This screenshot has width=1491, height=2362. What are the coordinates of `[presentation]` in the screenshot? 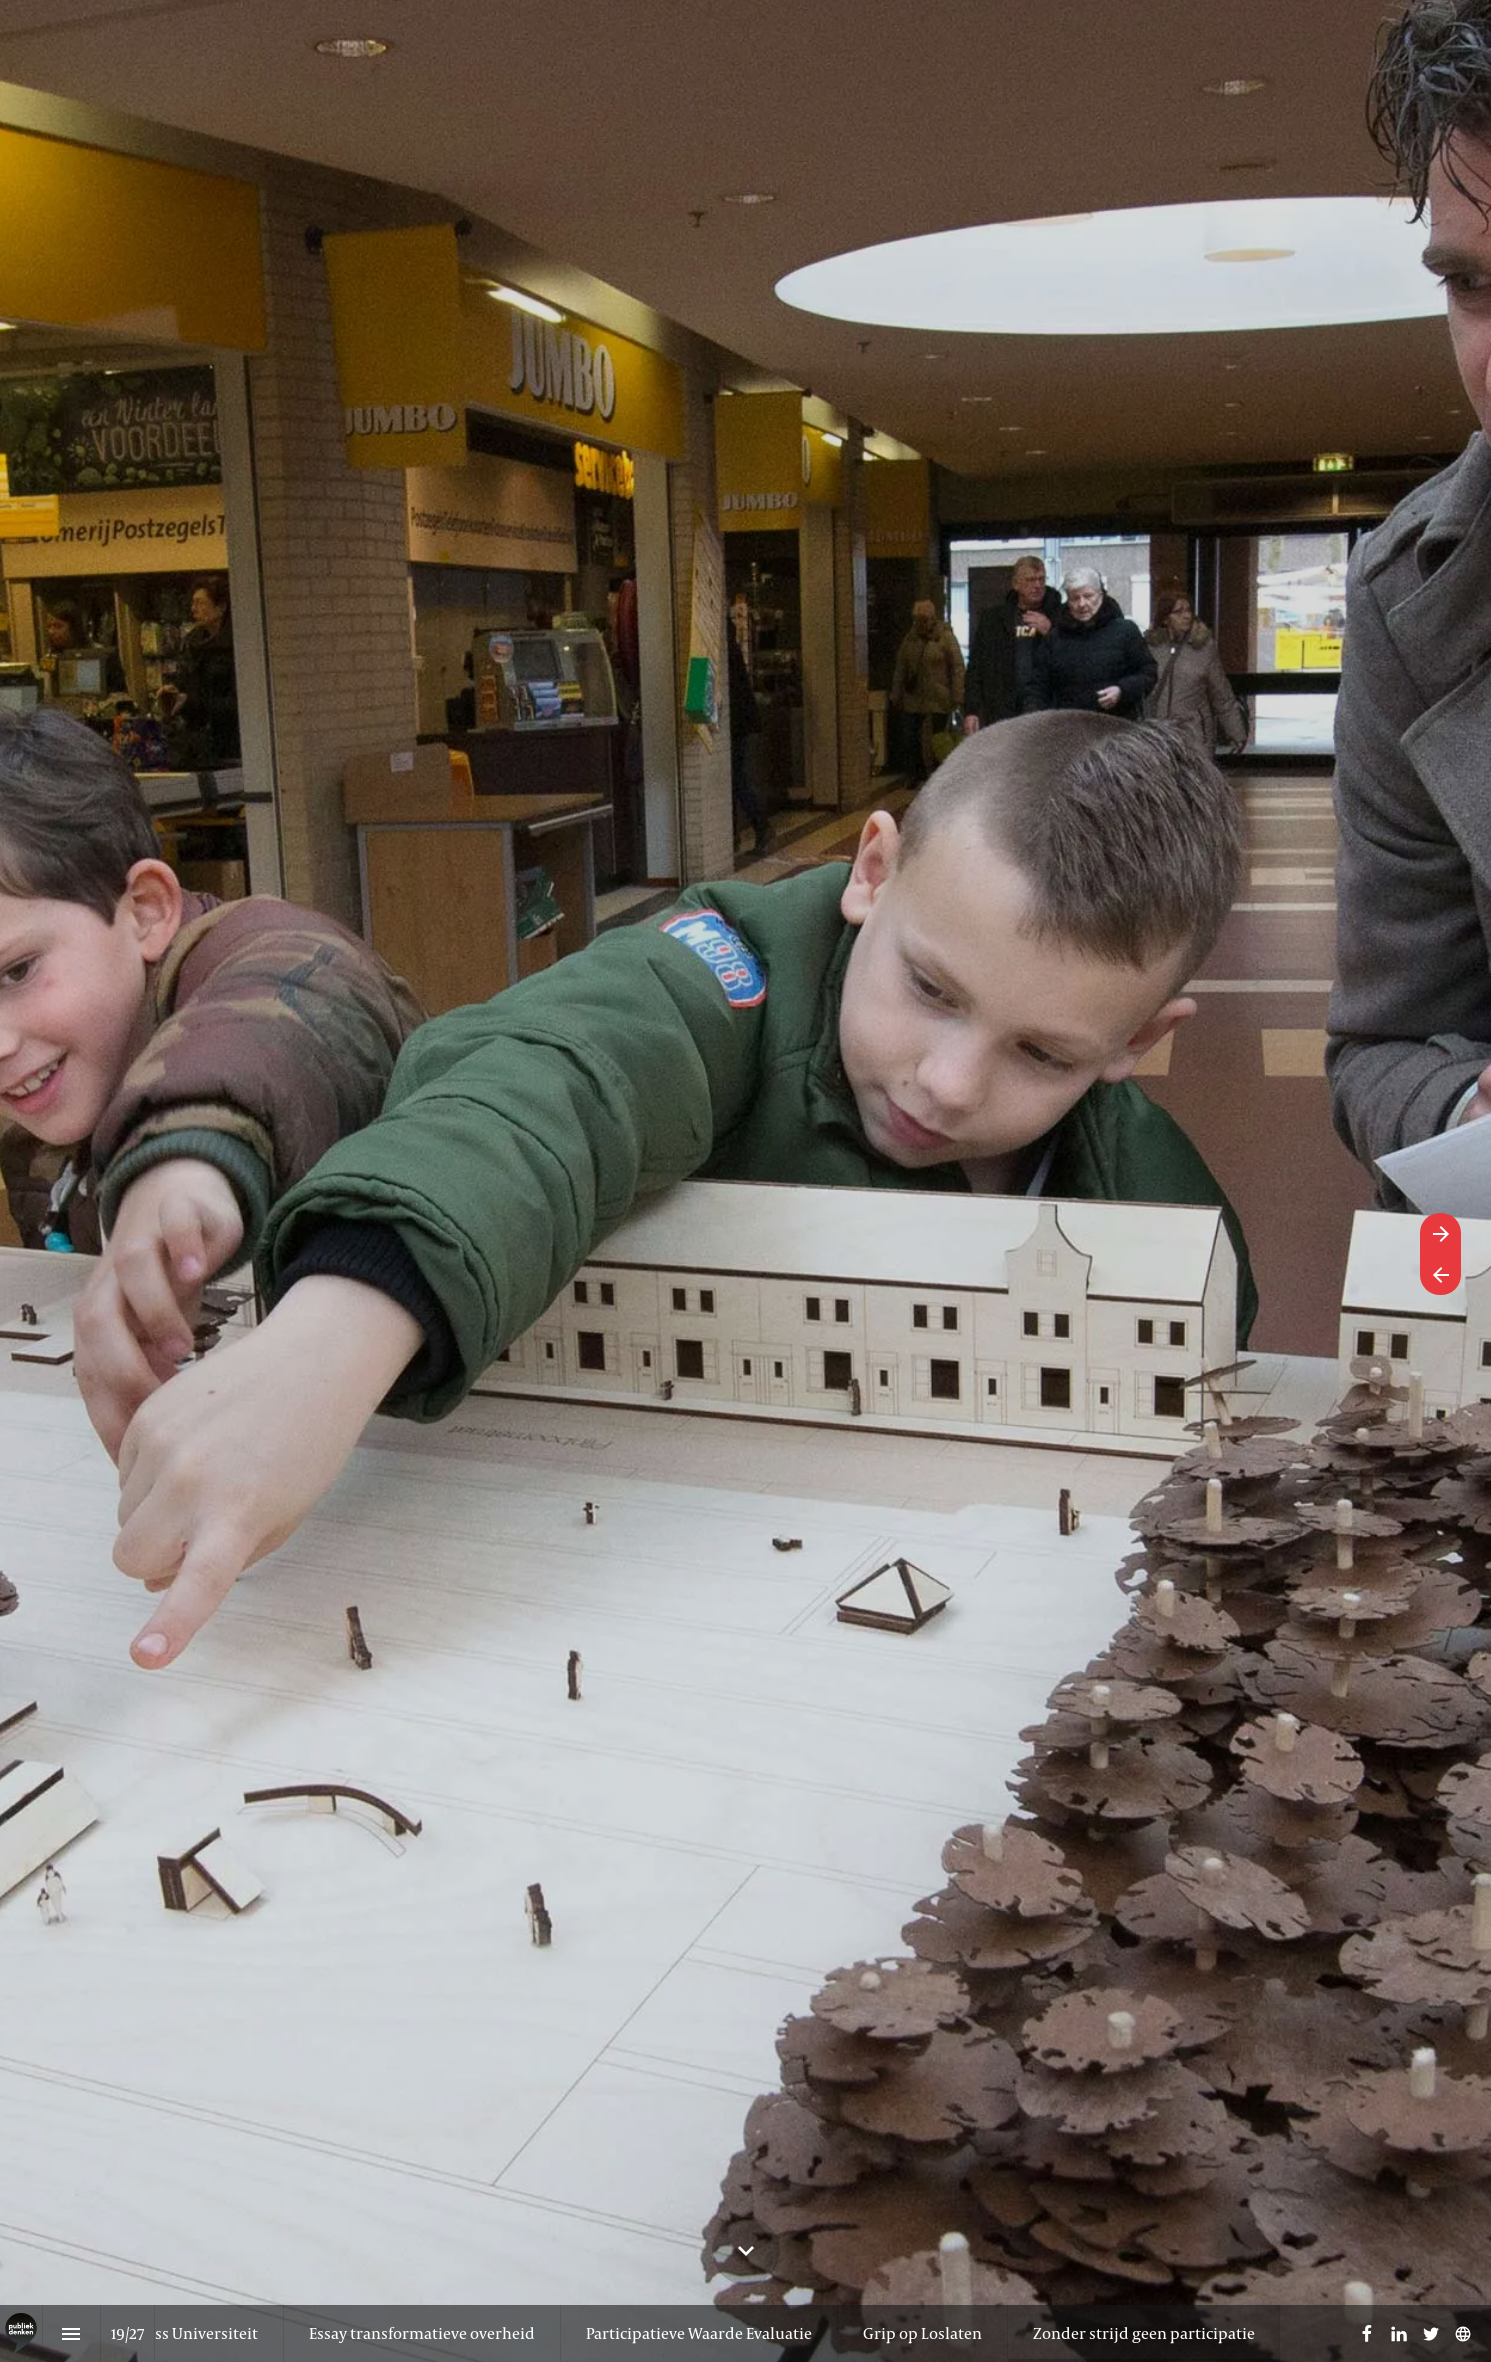 It's located at (745, 1181).